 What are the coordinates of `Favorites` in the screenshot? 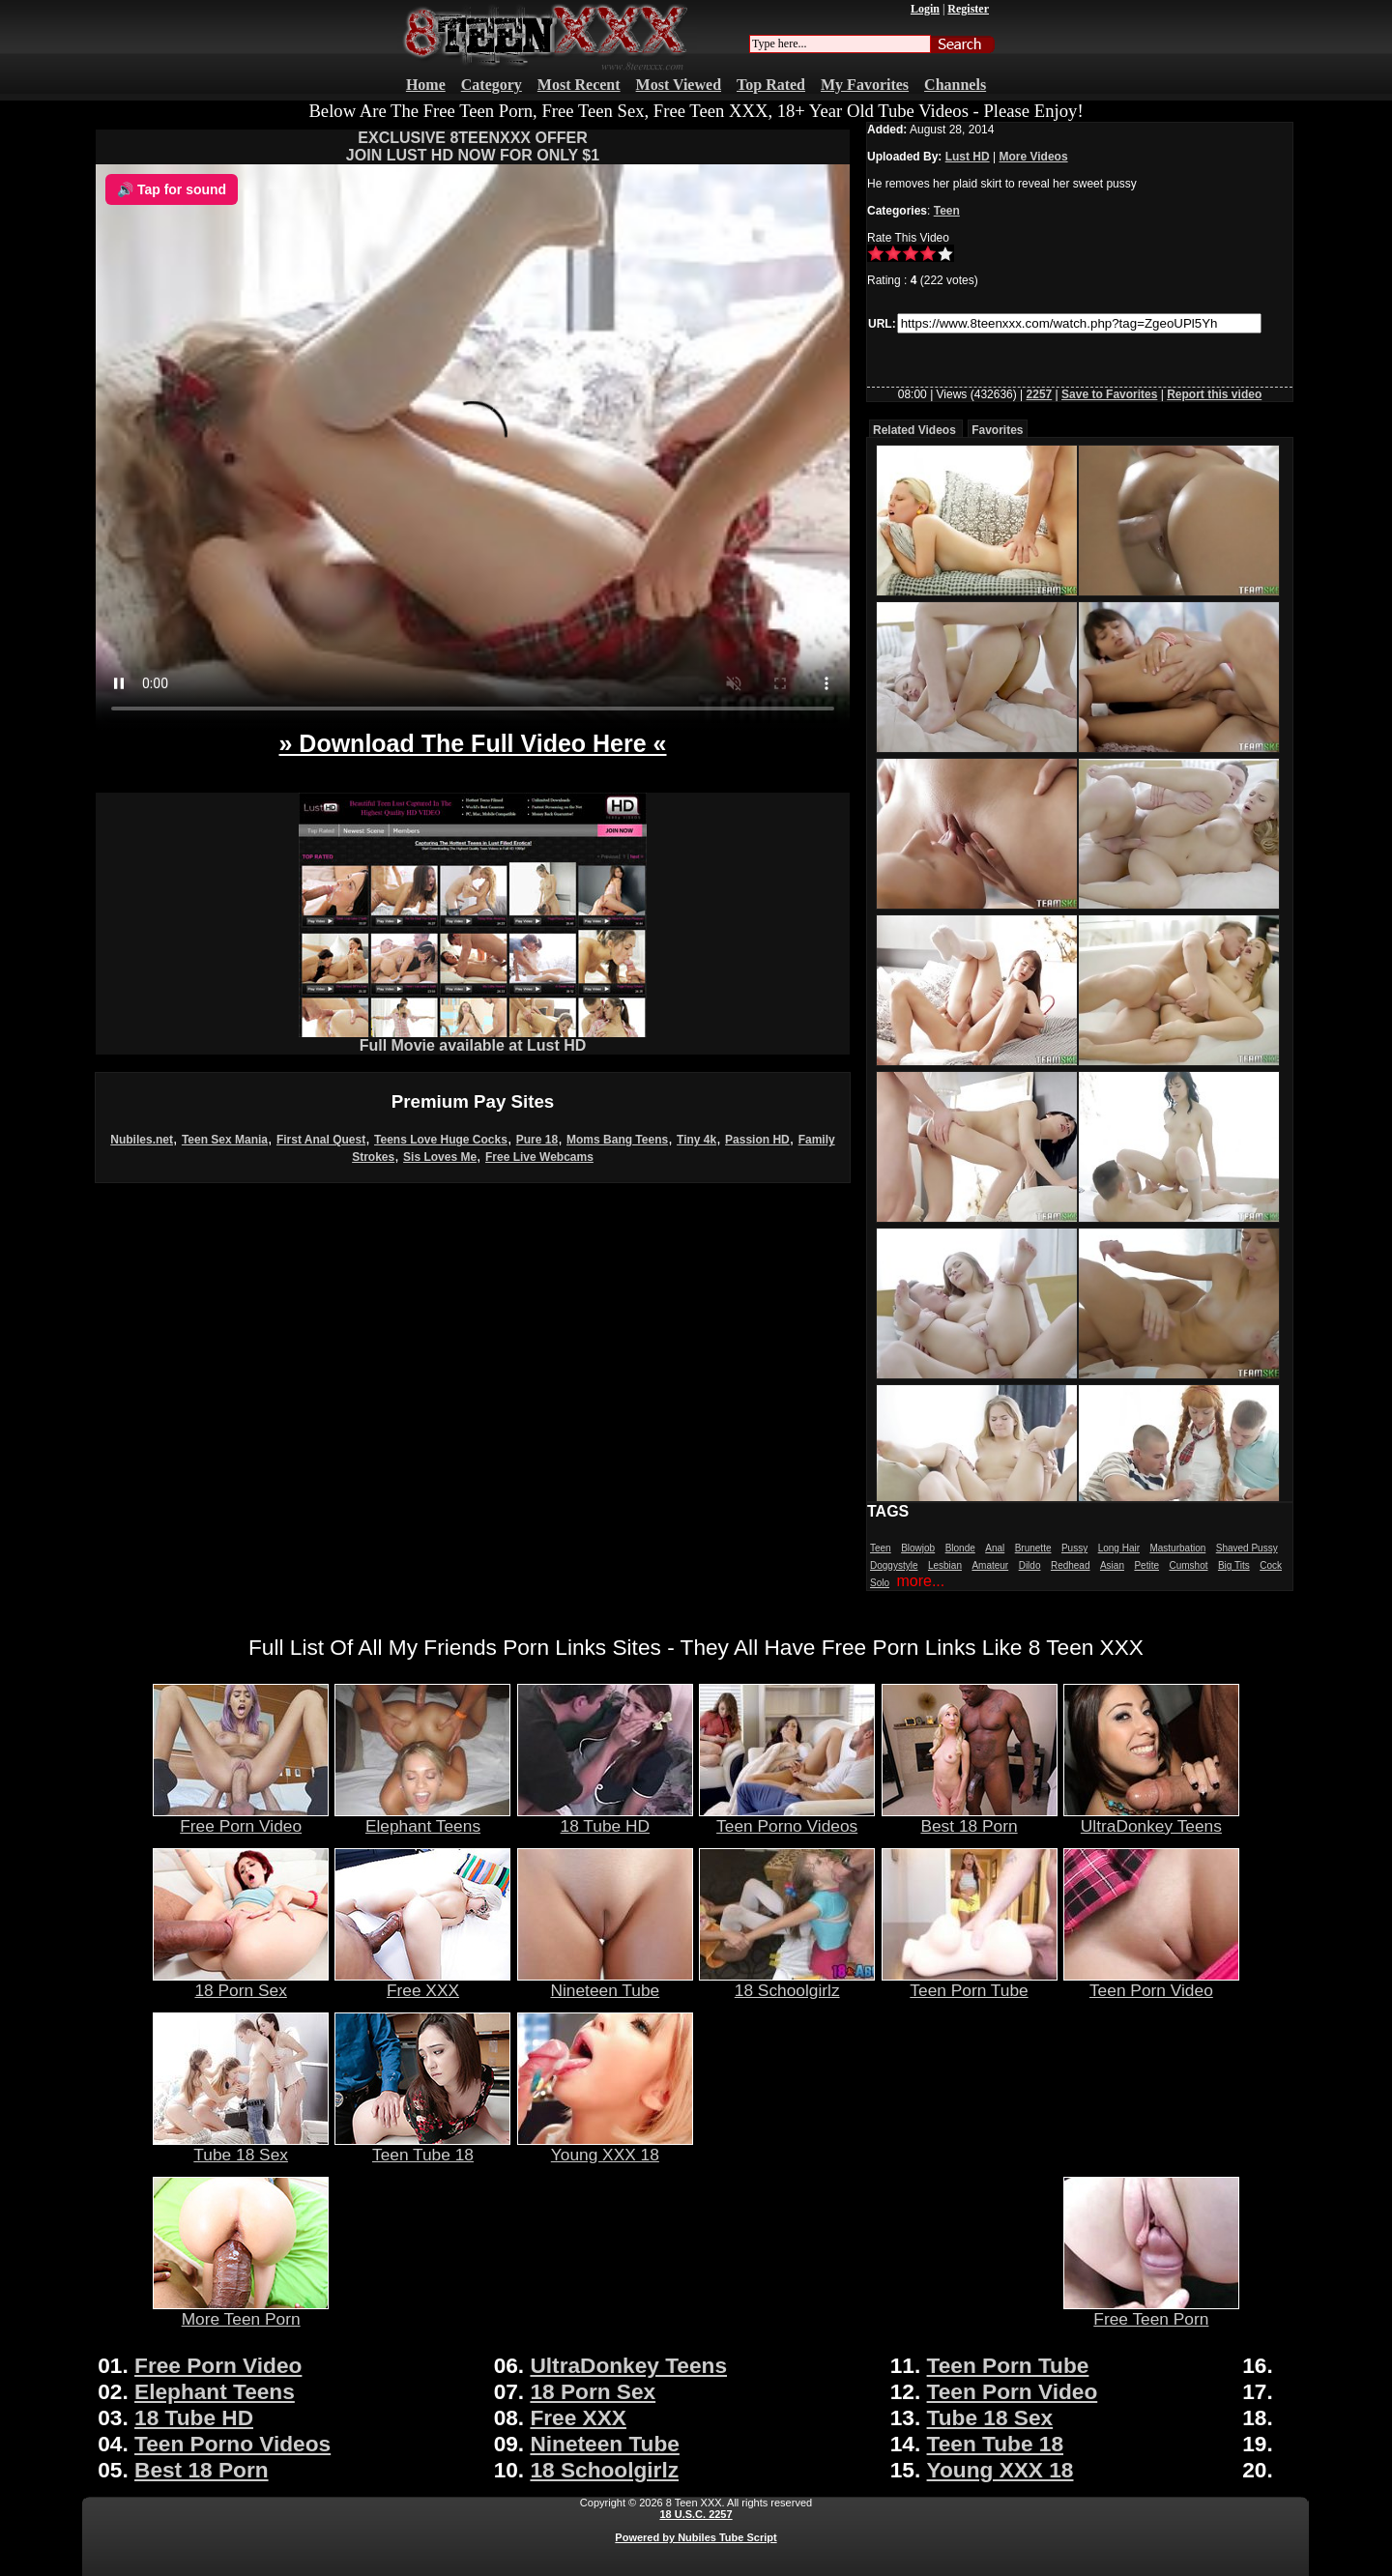 It's located at (997, 430).